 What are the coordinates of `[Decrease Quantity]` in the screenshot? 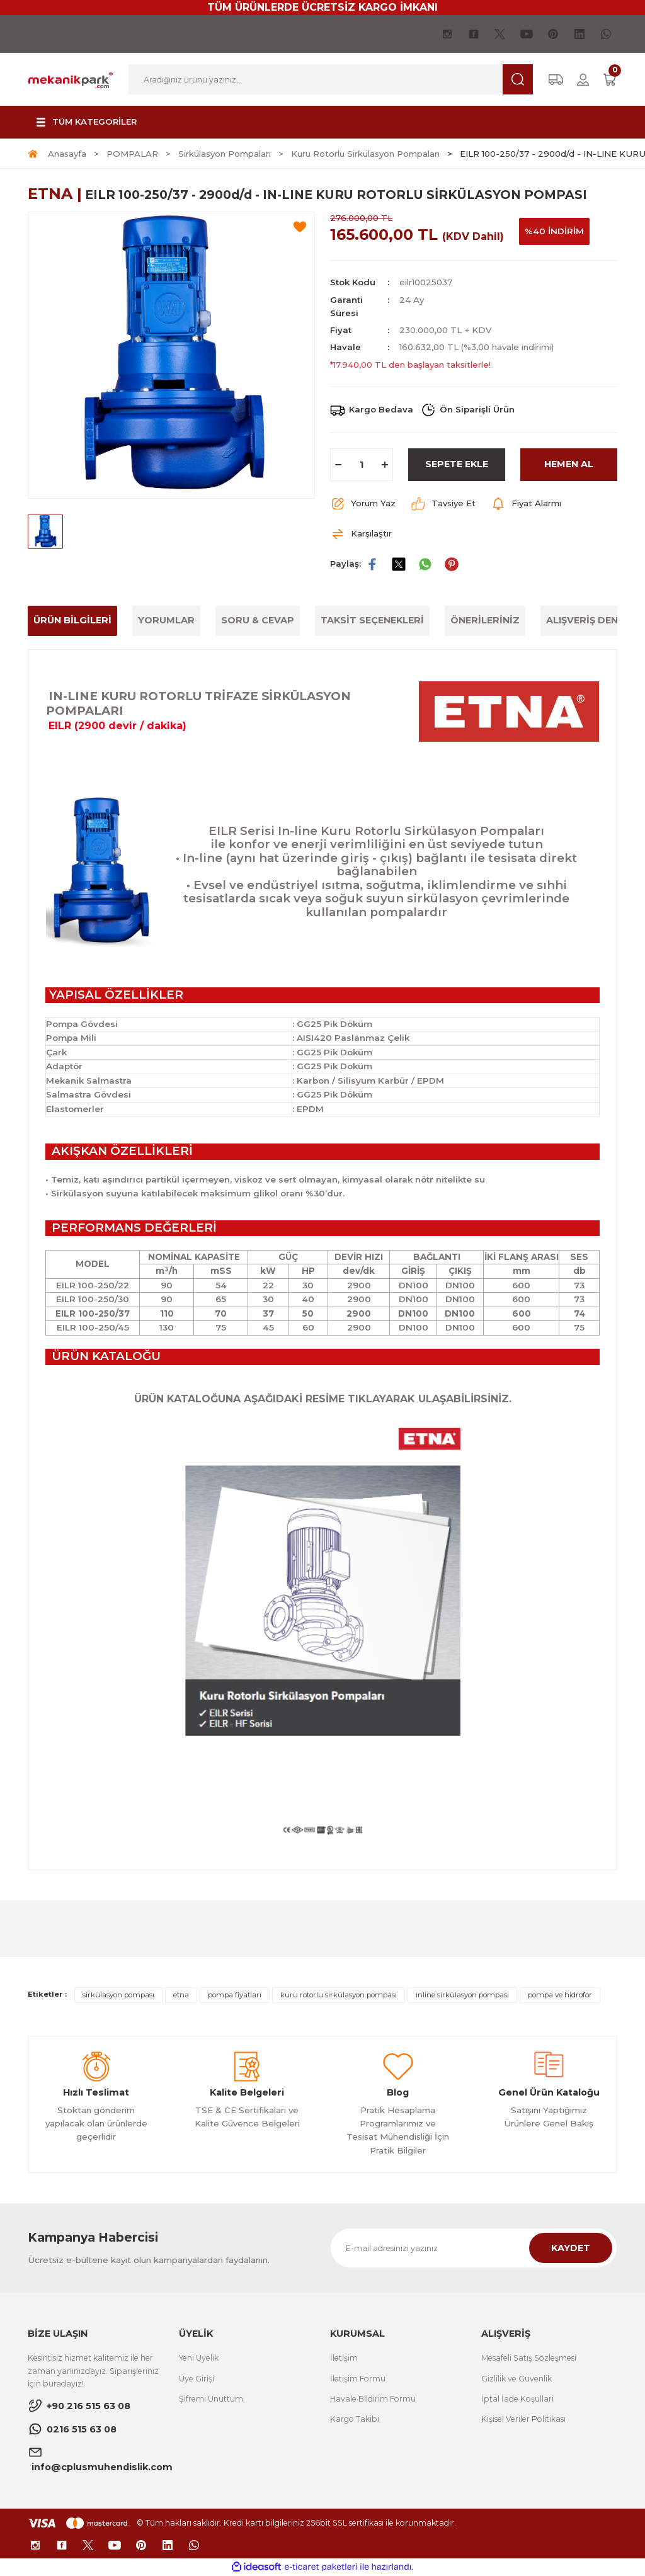 It's located at (338, 464).